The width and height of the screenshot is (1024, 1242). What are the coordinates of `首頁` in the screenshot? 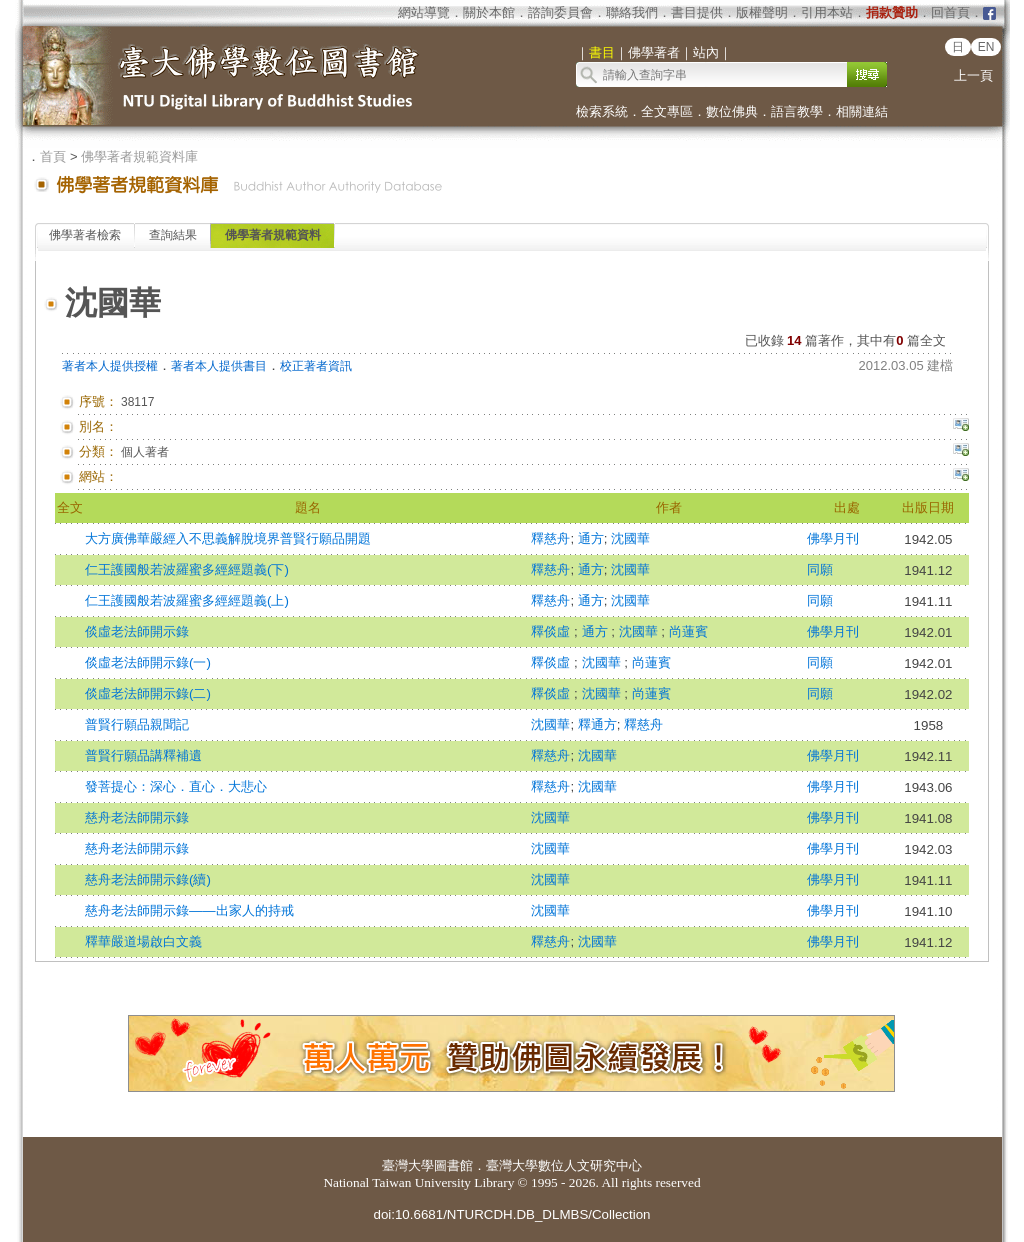 It's located at (53, 156).